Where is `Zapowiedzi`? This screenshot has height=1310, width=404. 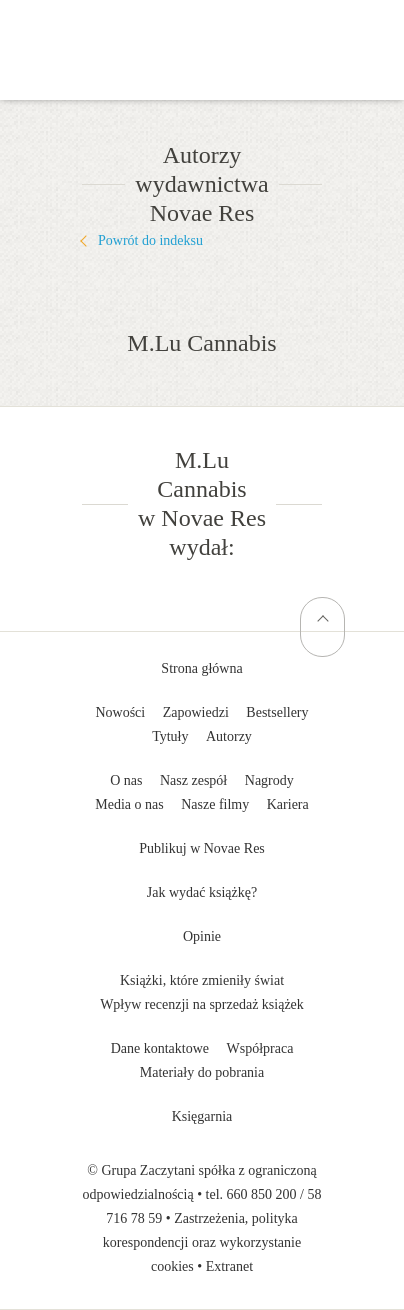
Zapowiedzi is located at coordinates (196, 712).